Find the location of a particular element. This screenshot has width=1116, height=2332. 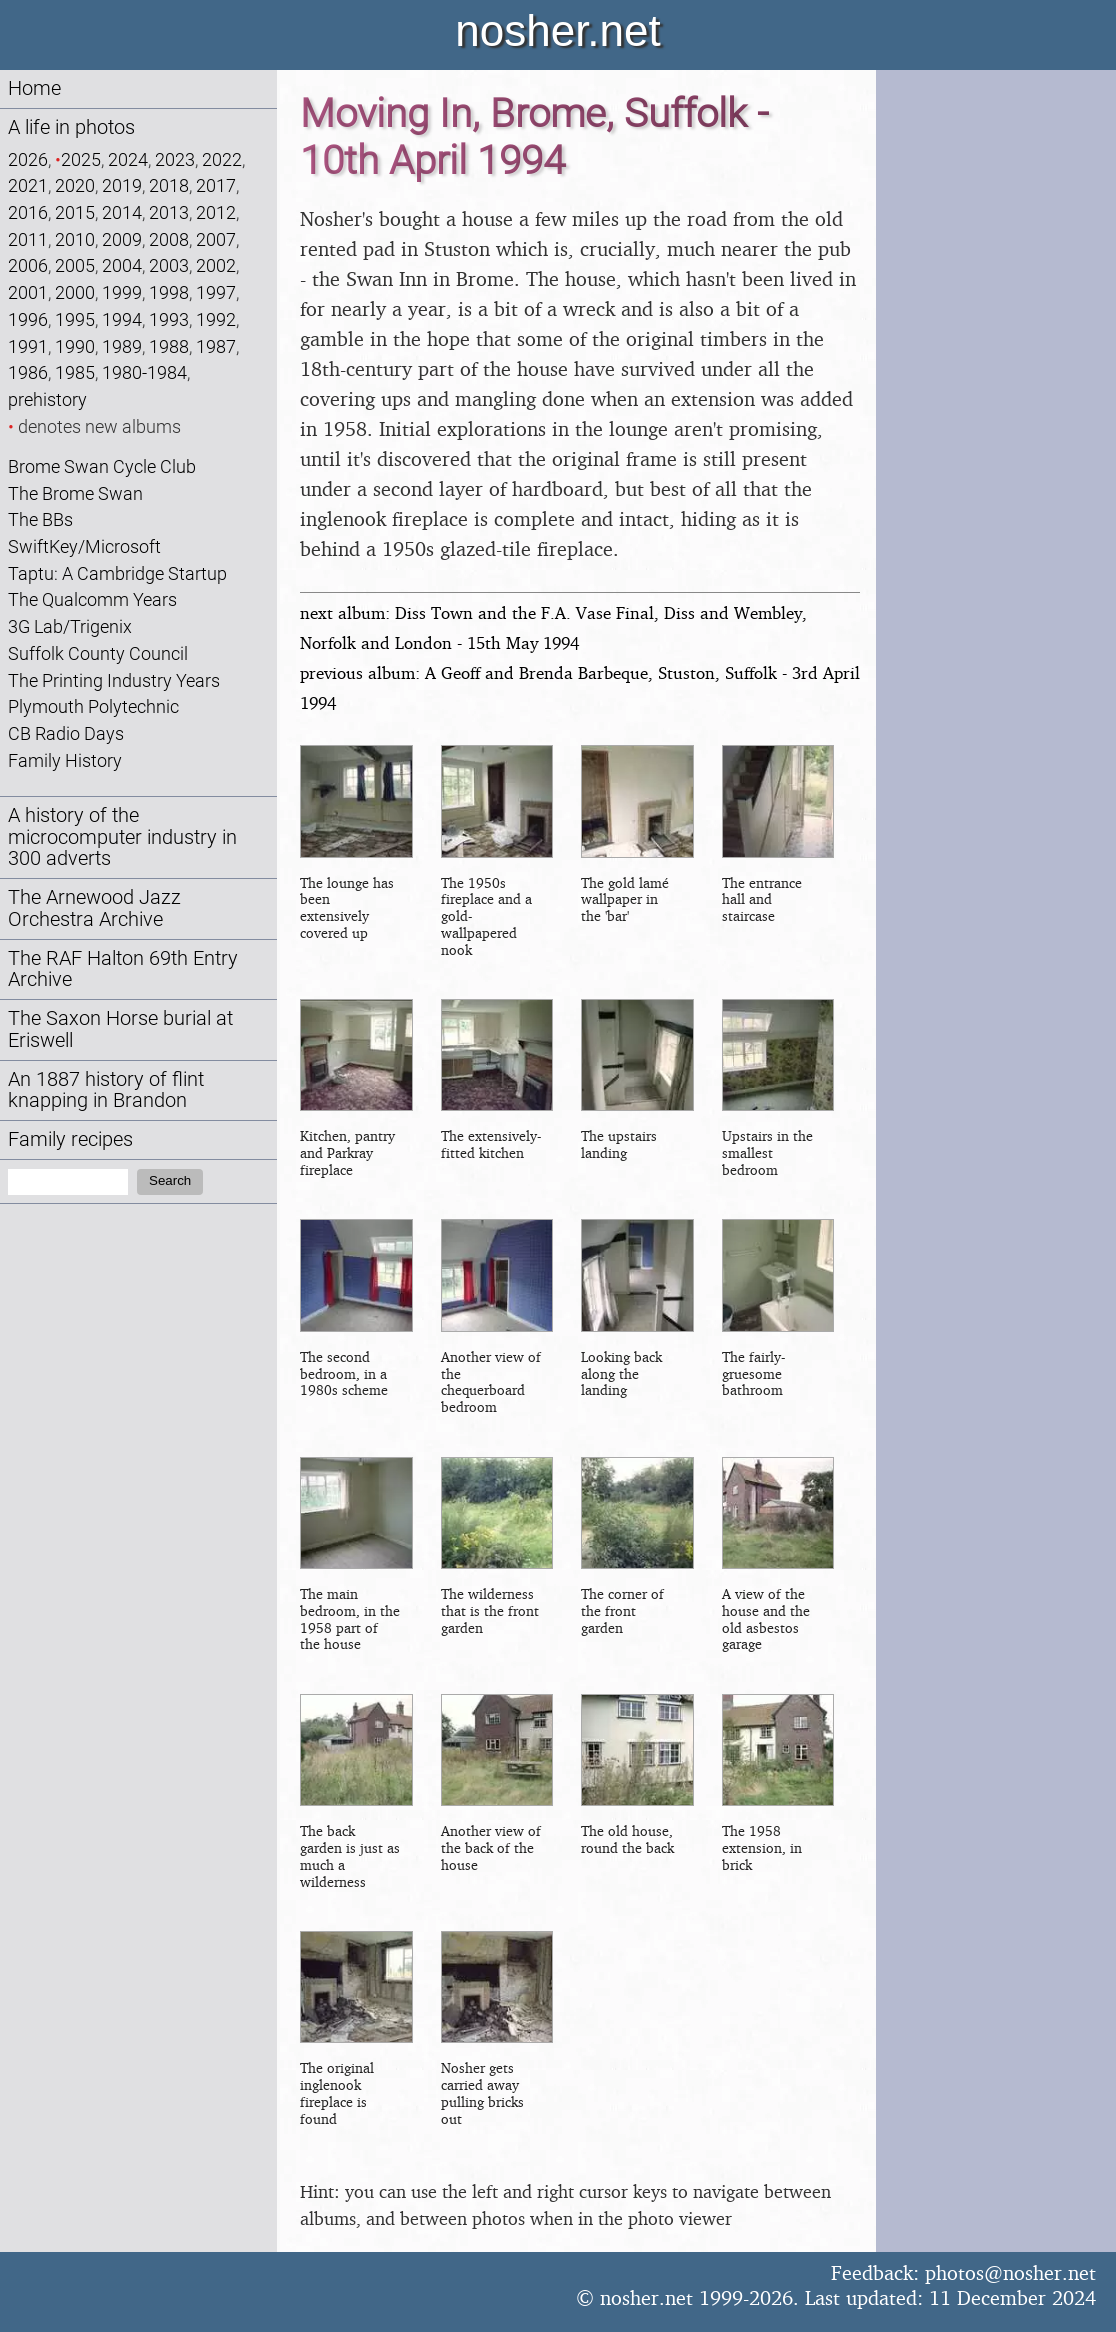

1986 is located at coordinates (28, 372).